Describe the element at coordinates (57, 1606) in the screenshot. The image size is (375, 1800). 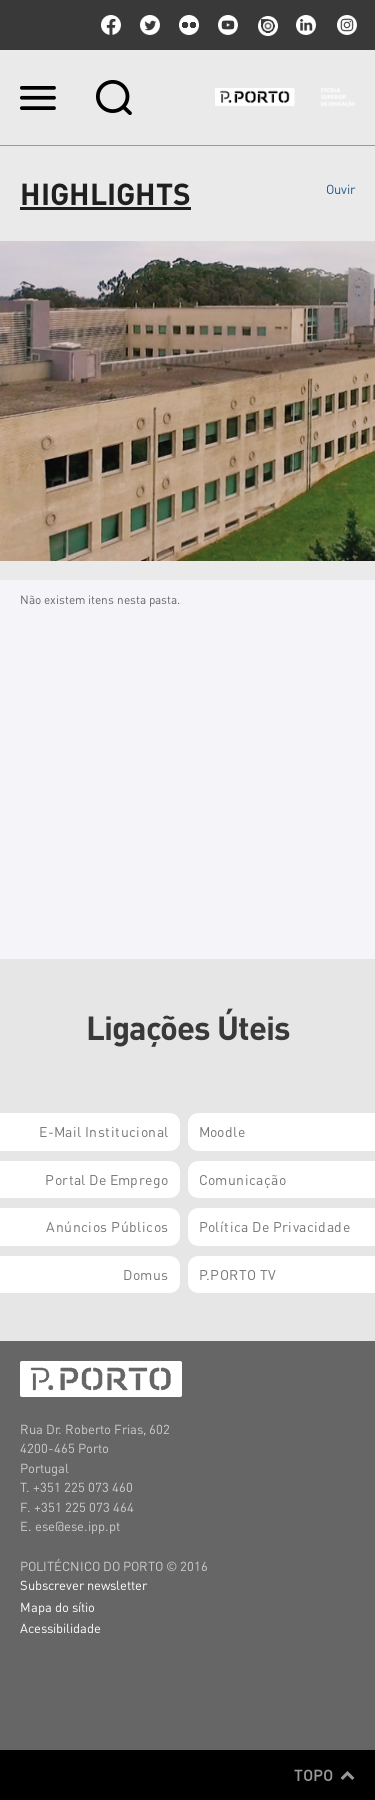
I see `Mapa do sítio` at that location.